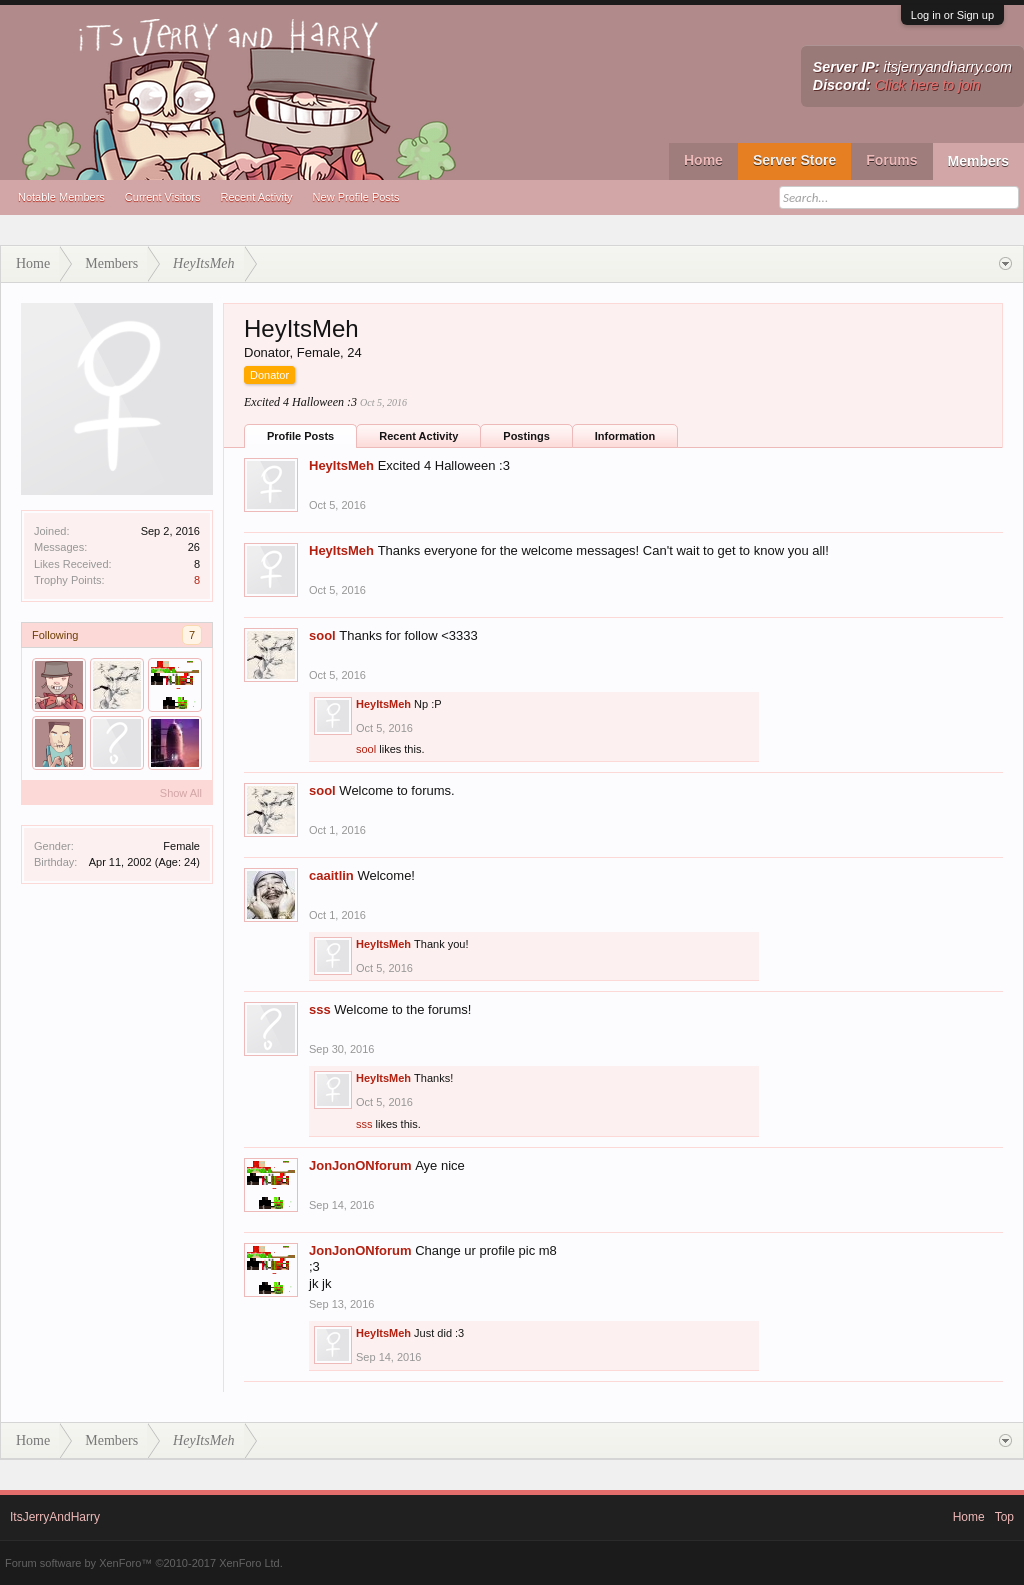 The height and width of the screenshot is (1585, 1024). Describe the element at coordinates (181, 793) in the screenshot. I see `Show All` at that location.